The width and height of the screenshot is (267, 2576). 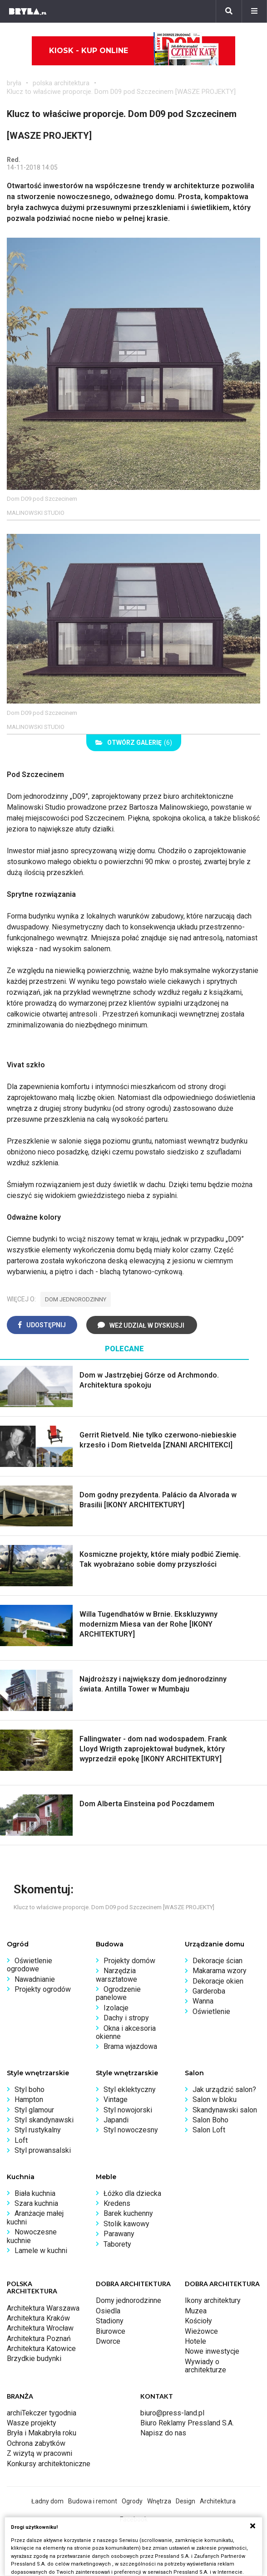 I want to click on Taborety, so click(x=117, y=2244).